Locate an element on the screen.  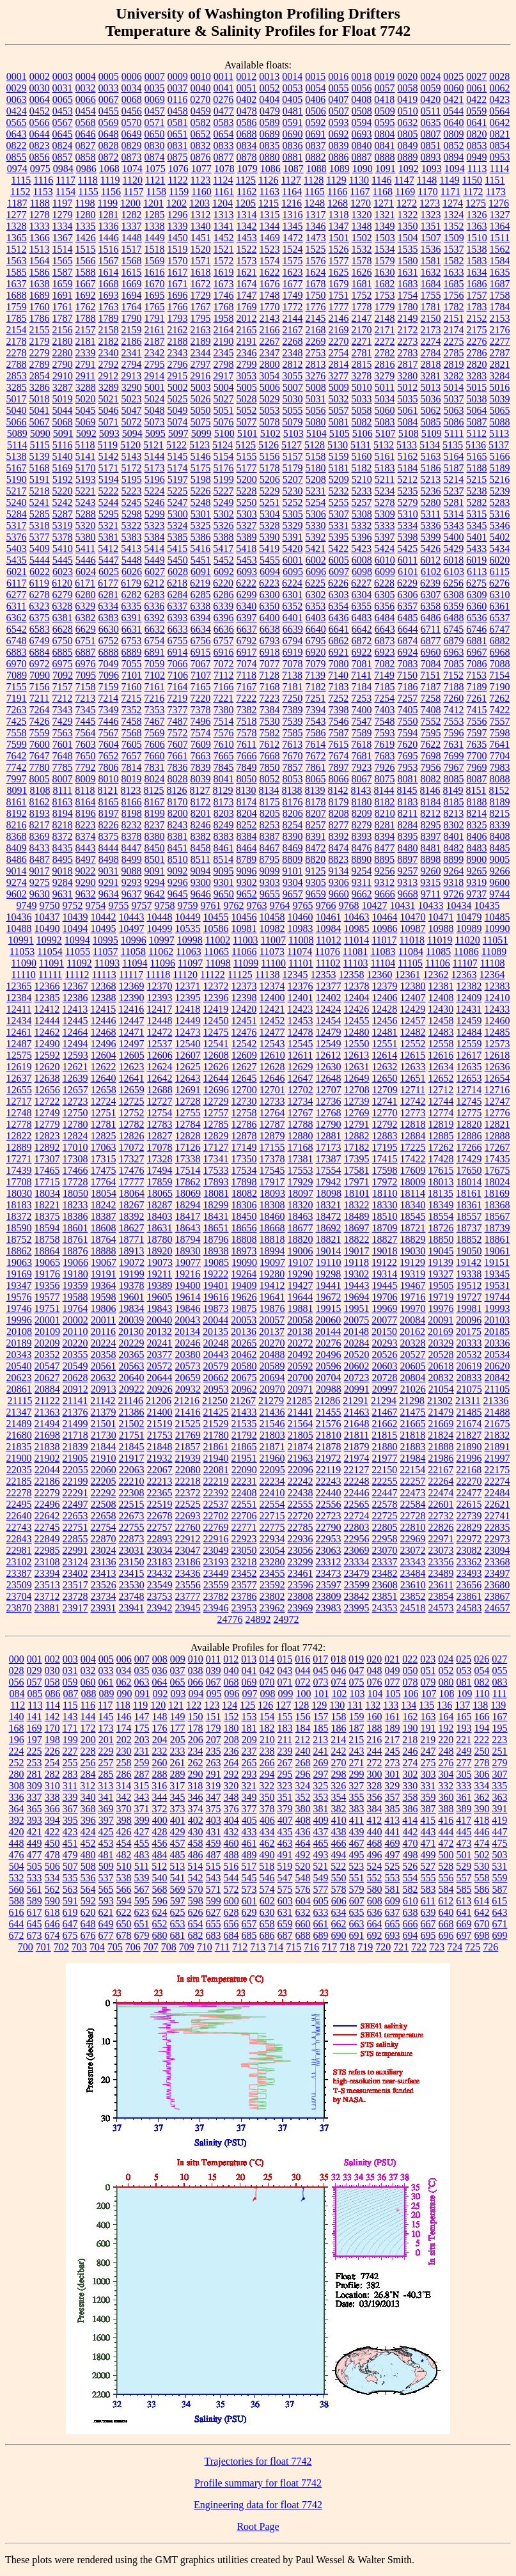
247 is located at coordinates (428, 1751).